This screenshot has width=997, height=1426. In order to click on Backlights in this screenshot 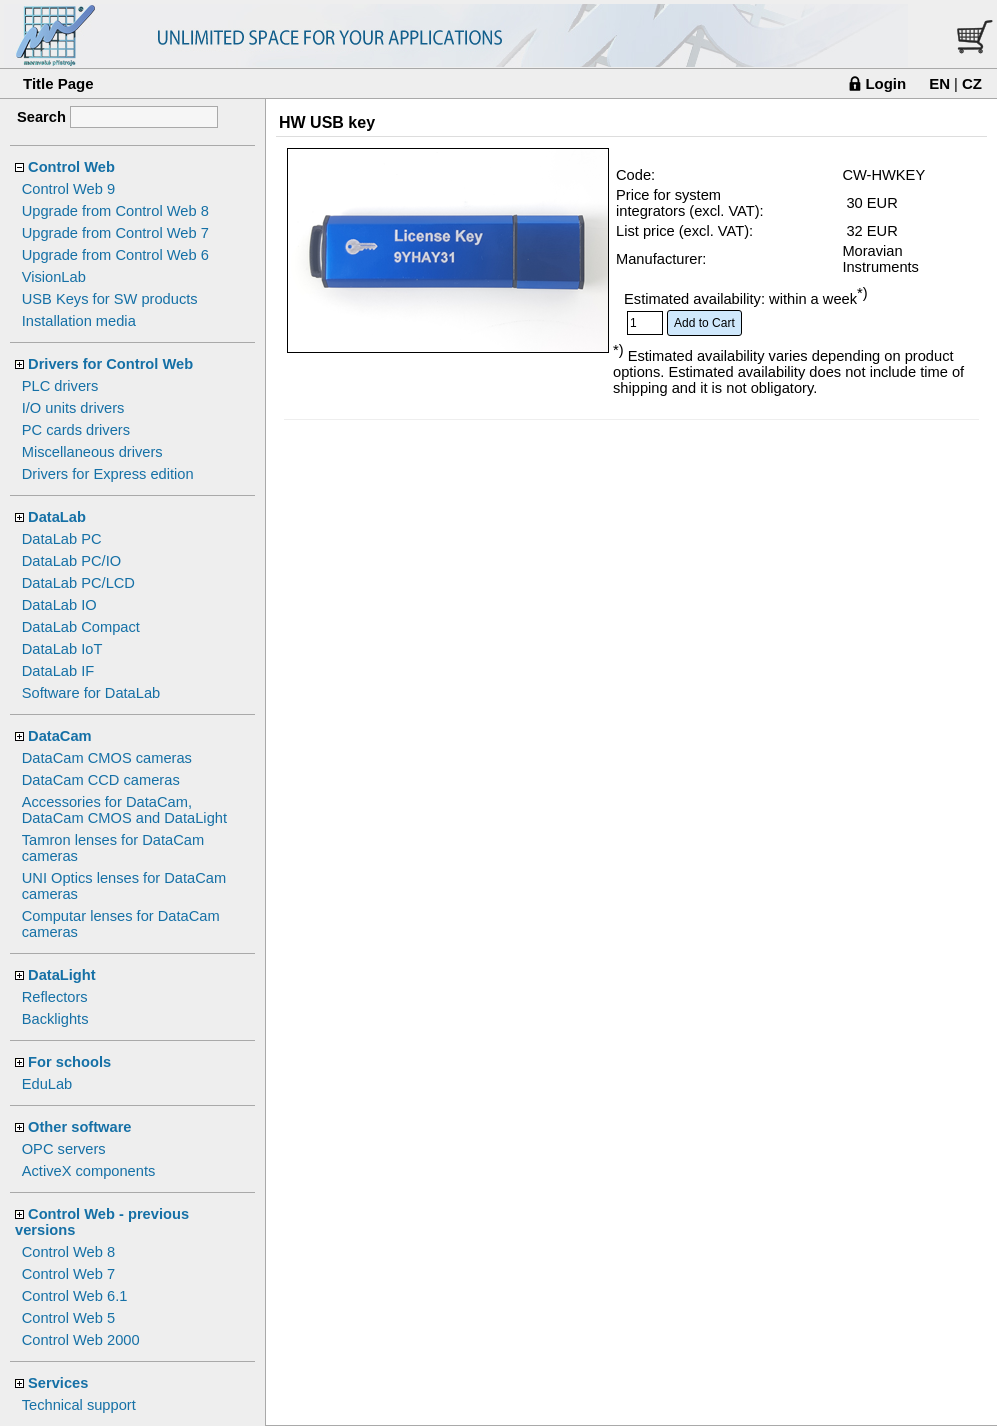, I will do `click(55, 1019)`.